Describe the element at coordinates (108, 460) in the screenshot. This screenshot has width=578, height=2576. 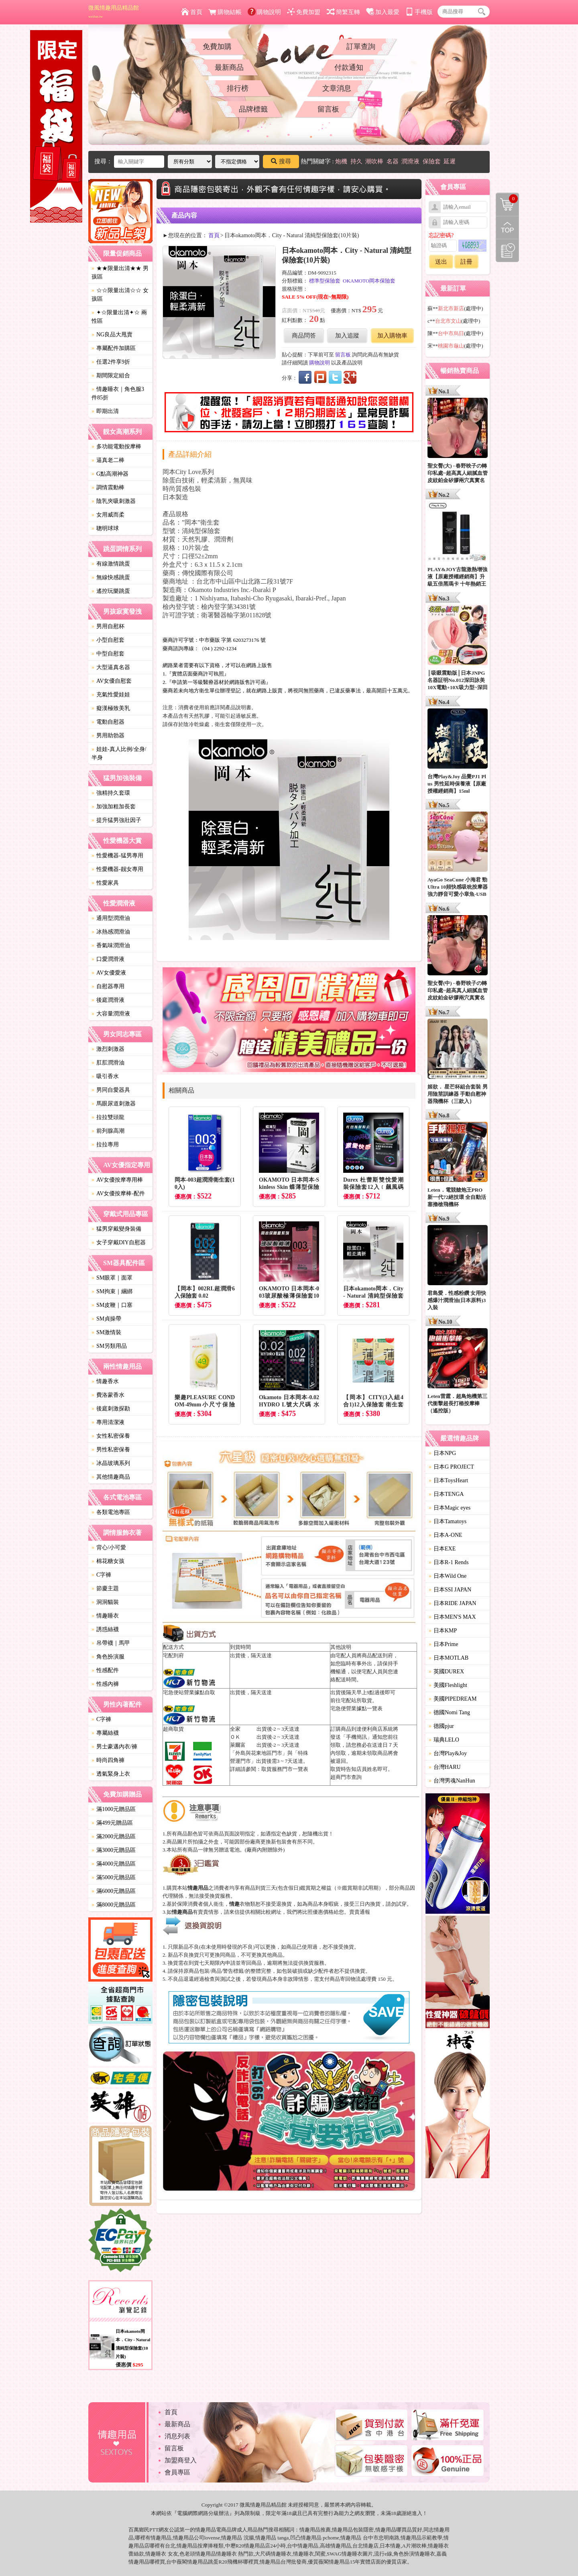
I see `逼真老二棒` at that location.